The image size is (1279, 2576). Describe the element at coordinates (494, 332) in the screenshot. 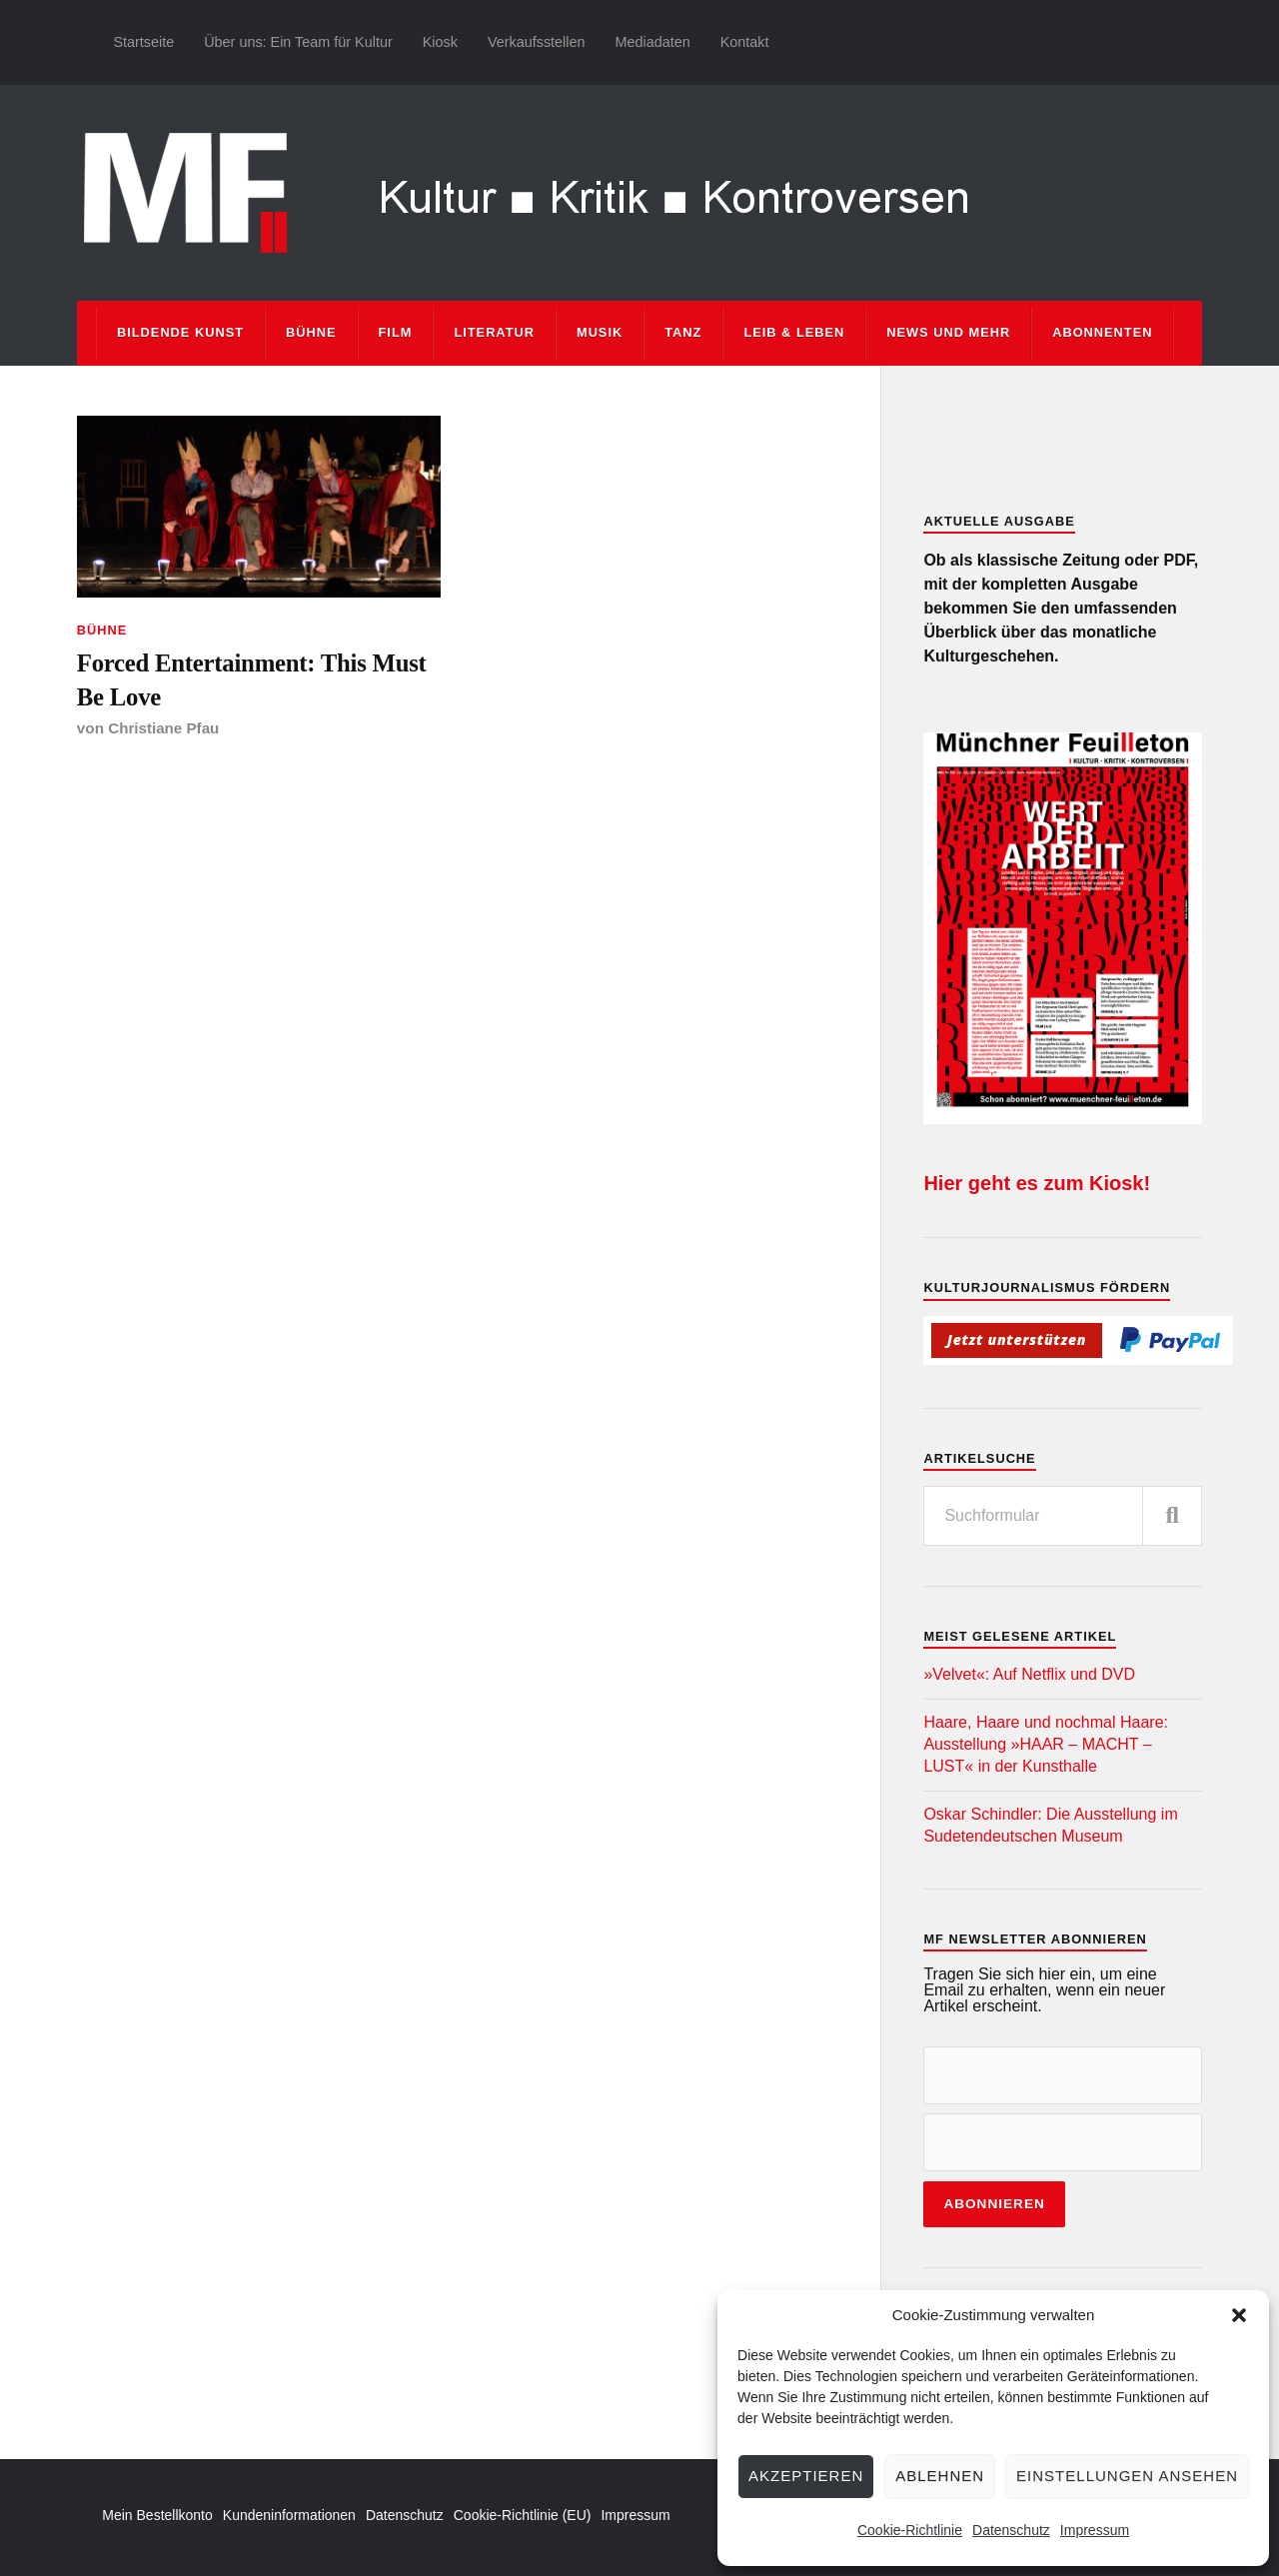

I see `Literatur` at that location.